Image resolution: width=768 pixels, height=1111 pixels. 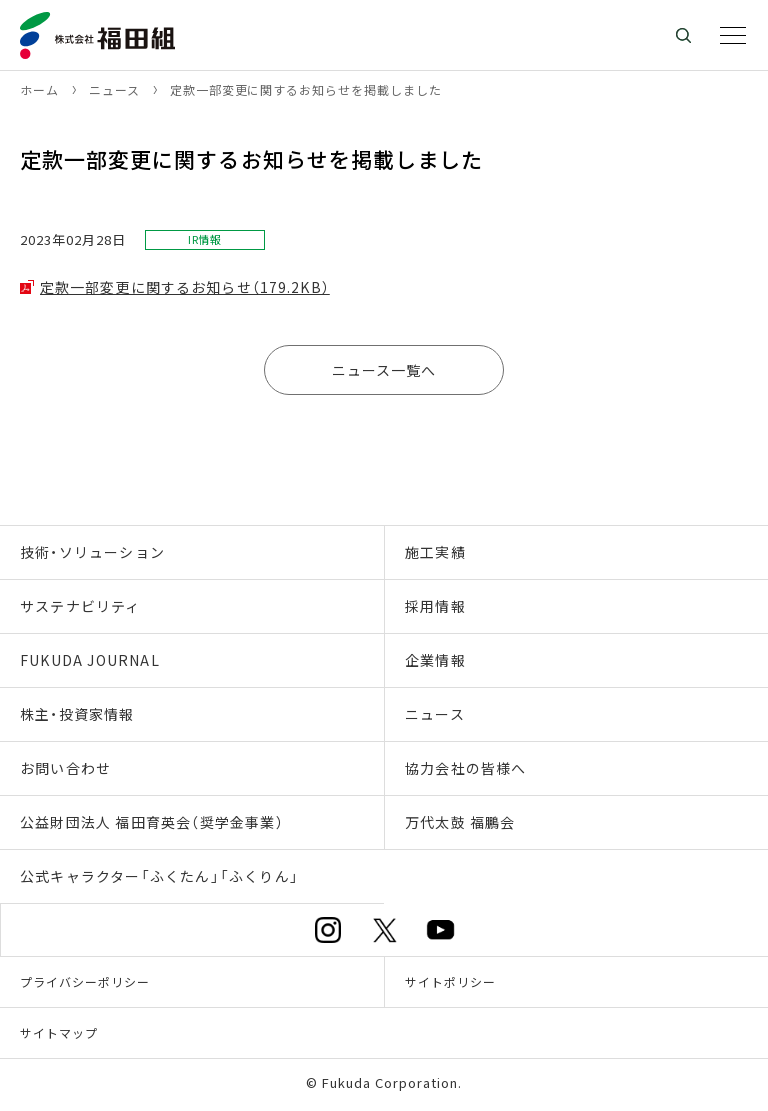 What do you see at coordinates (460, 822) in the screenshot?
I see `万代太鼓 福鵬会` at bounding box center [460, 822].